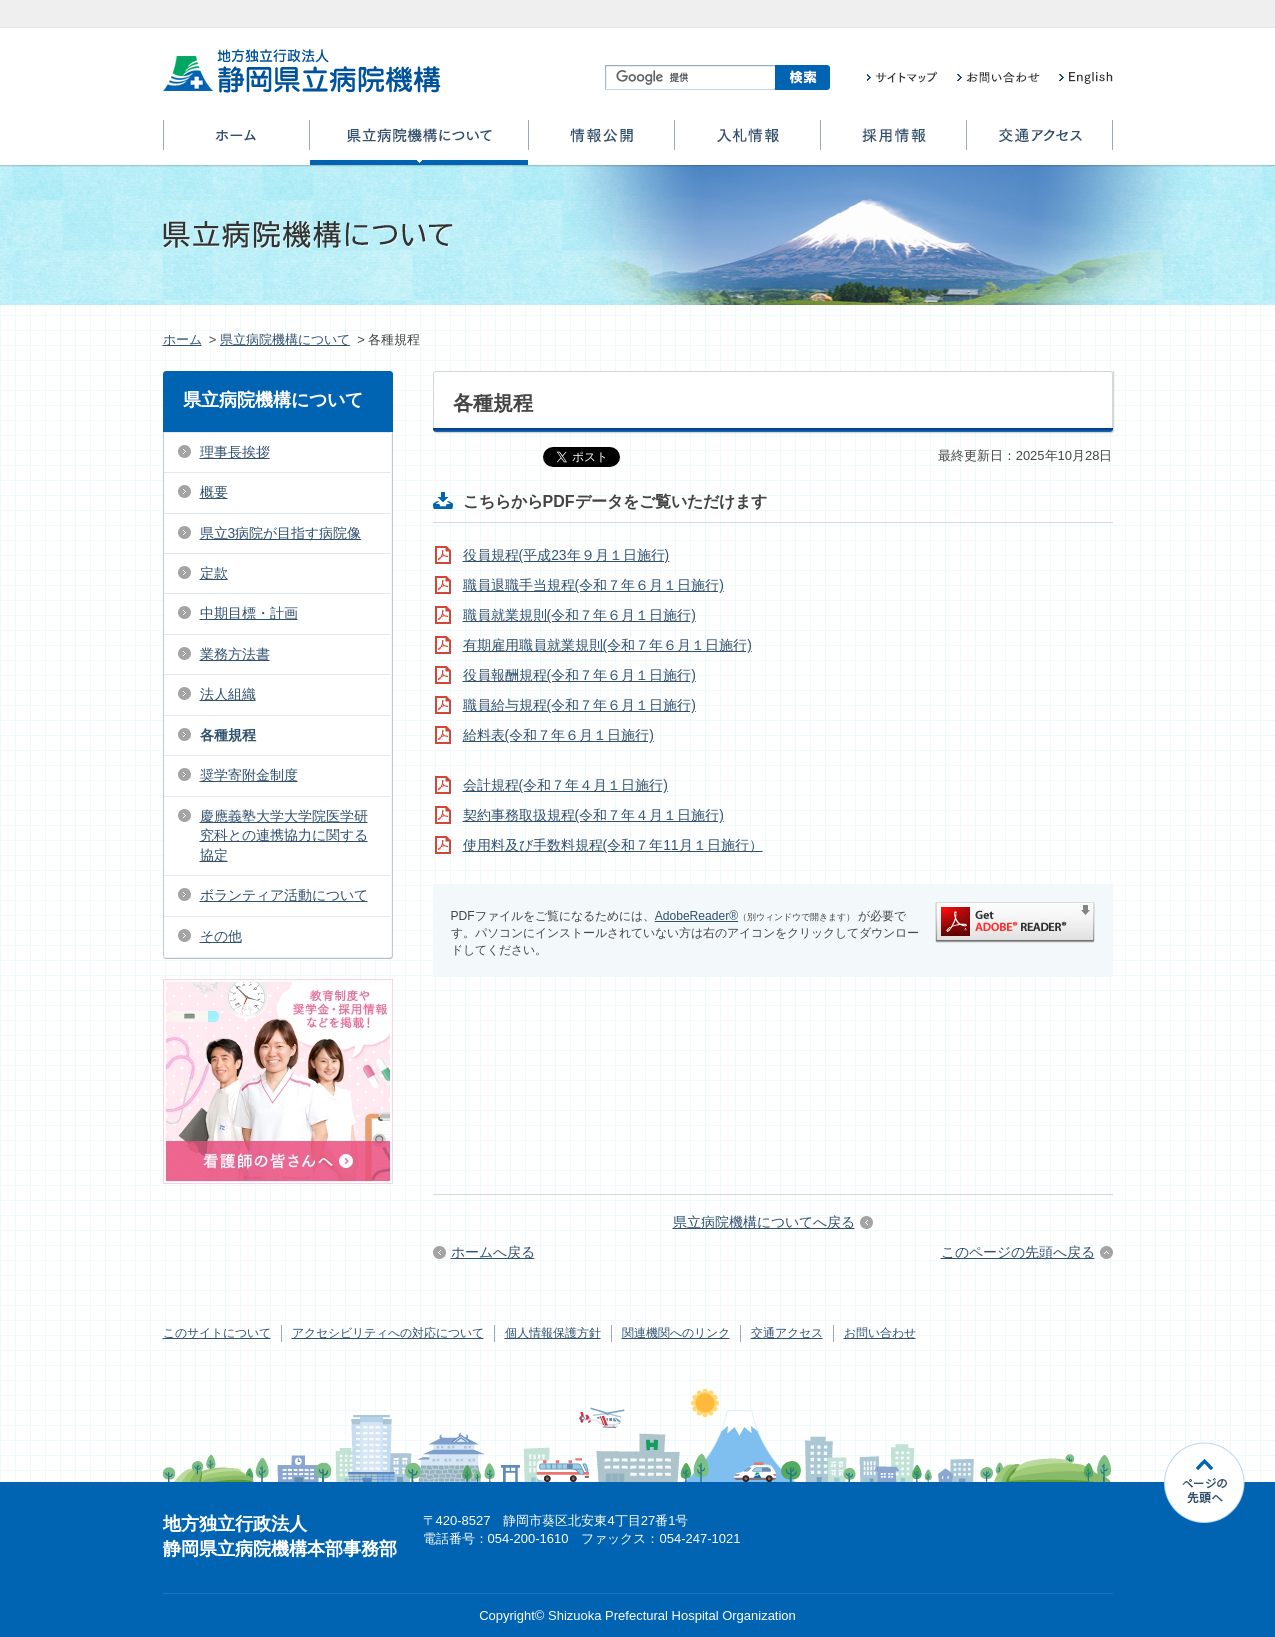 The height and width of the screenshot is (1637, 1275). What do you see at coordinates (747, 142) in the screenshot?
I see `入札情報` at bounding box center [747, 142].